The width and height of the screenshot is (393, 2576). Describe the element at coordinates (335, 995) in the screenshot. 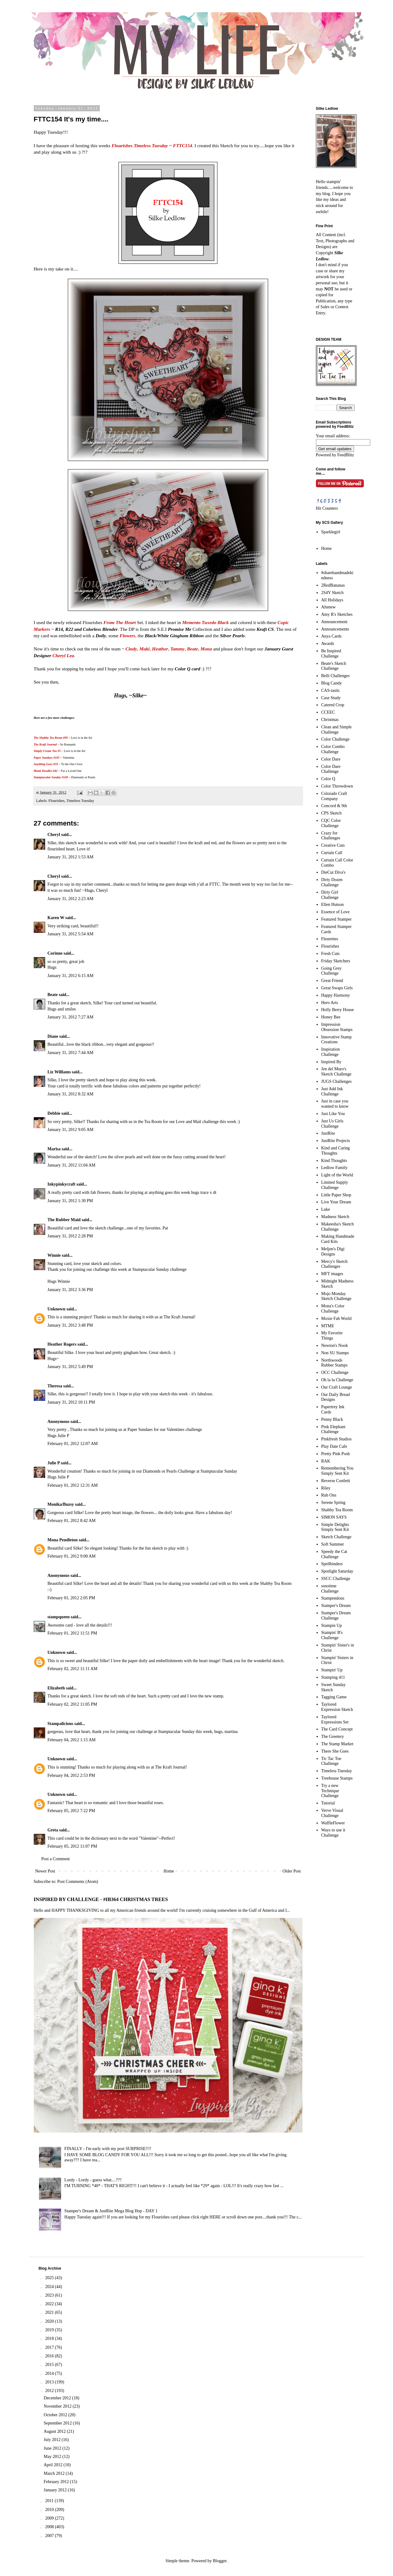

I see `Happy Harmony` at that location.